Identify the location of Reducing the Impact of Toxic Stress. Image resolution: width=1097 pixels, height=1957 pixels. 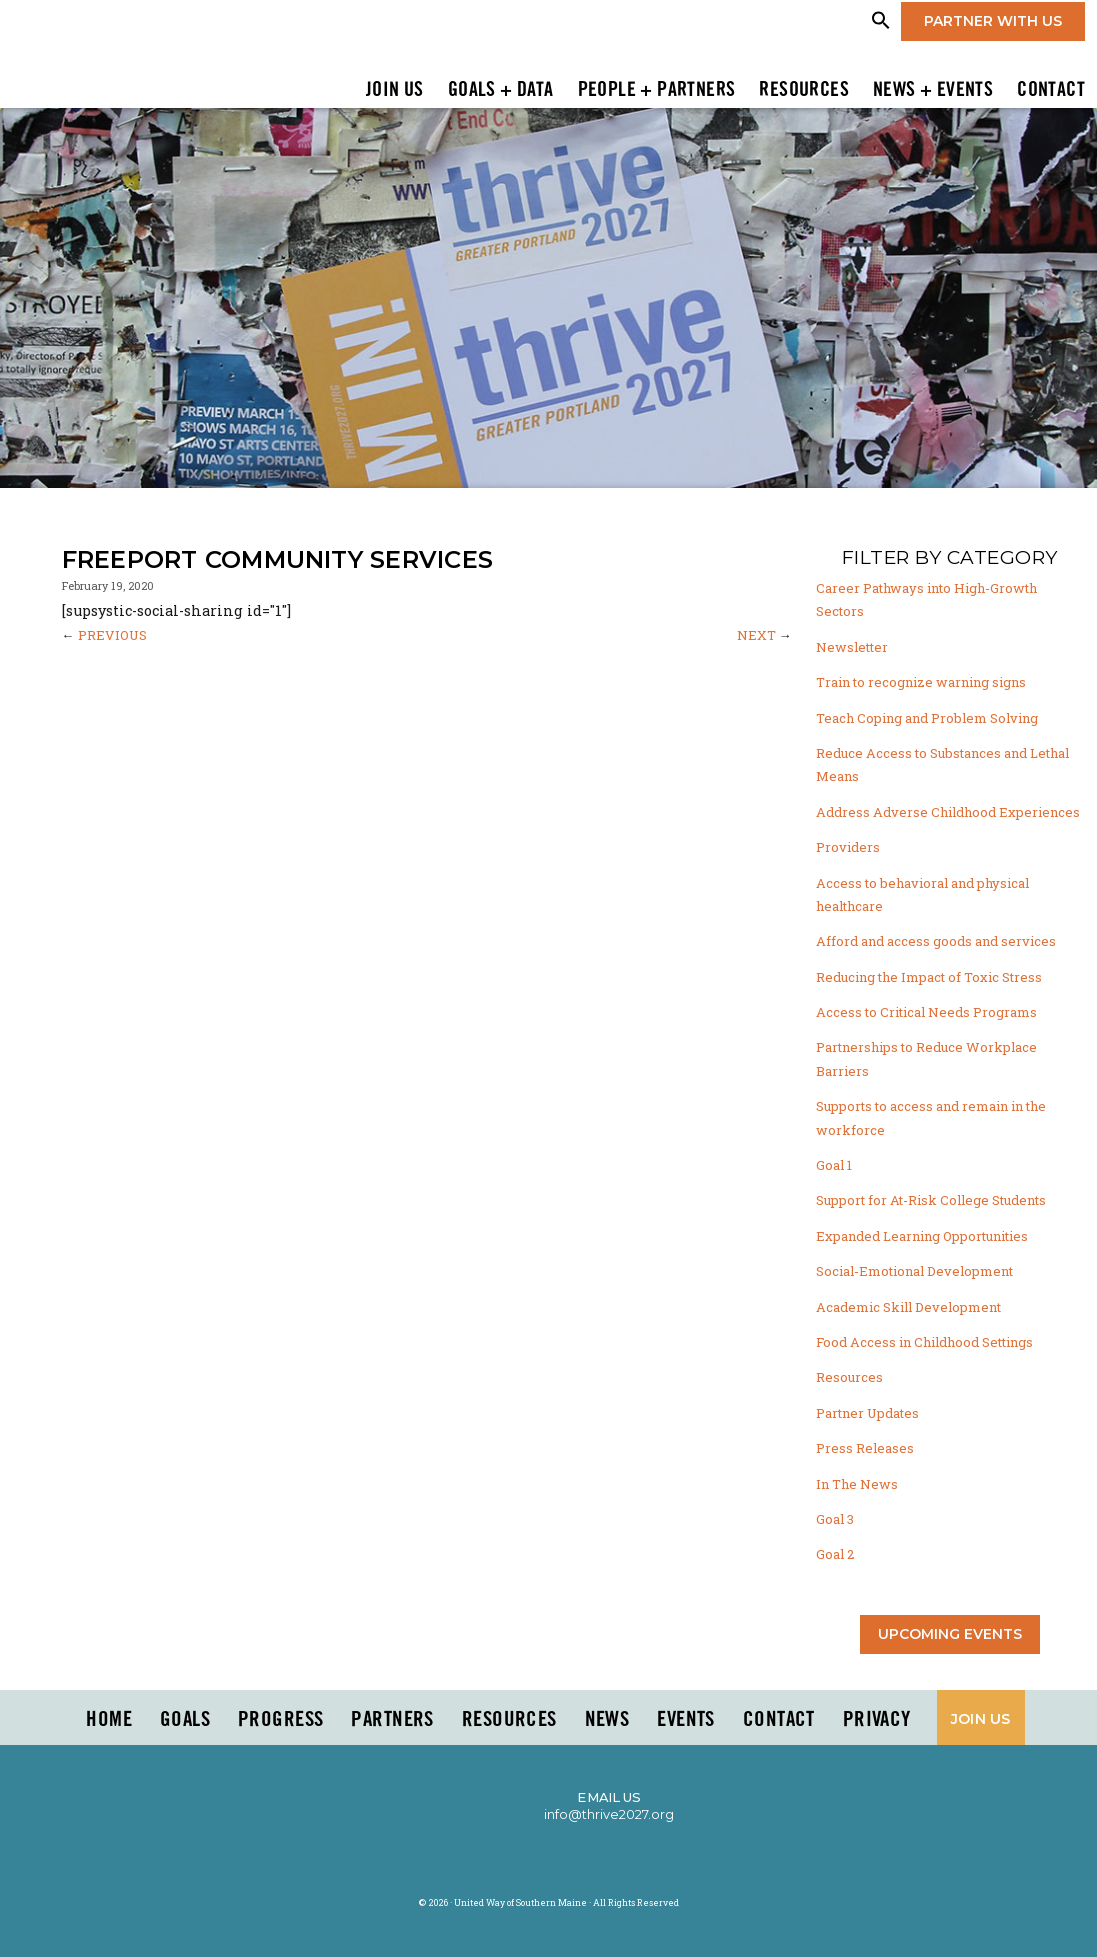
(929, 977).